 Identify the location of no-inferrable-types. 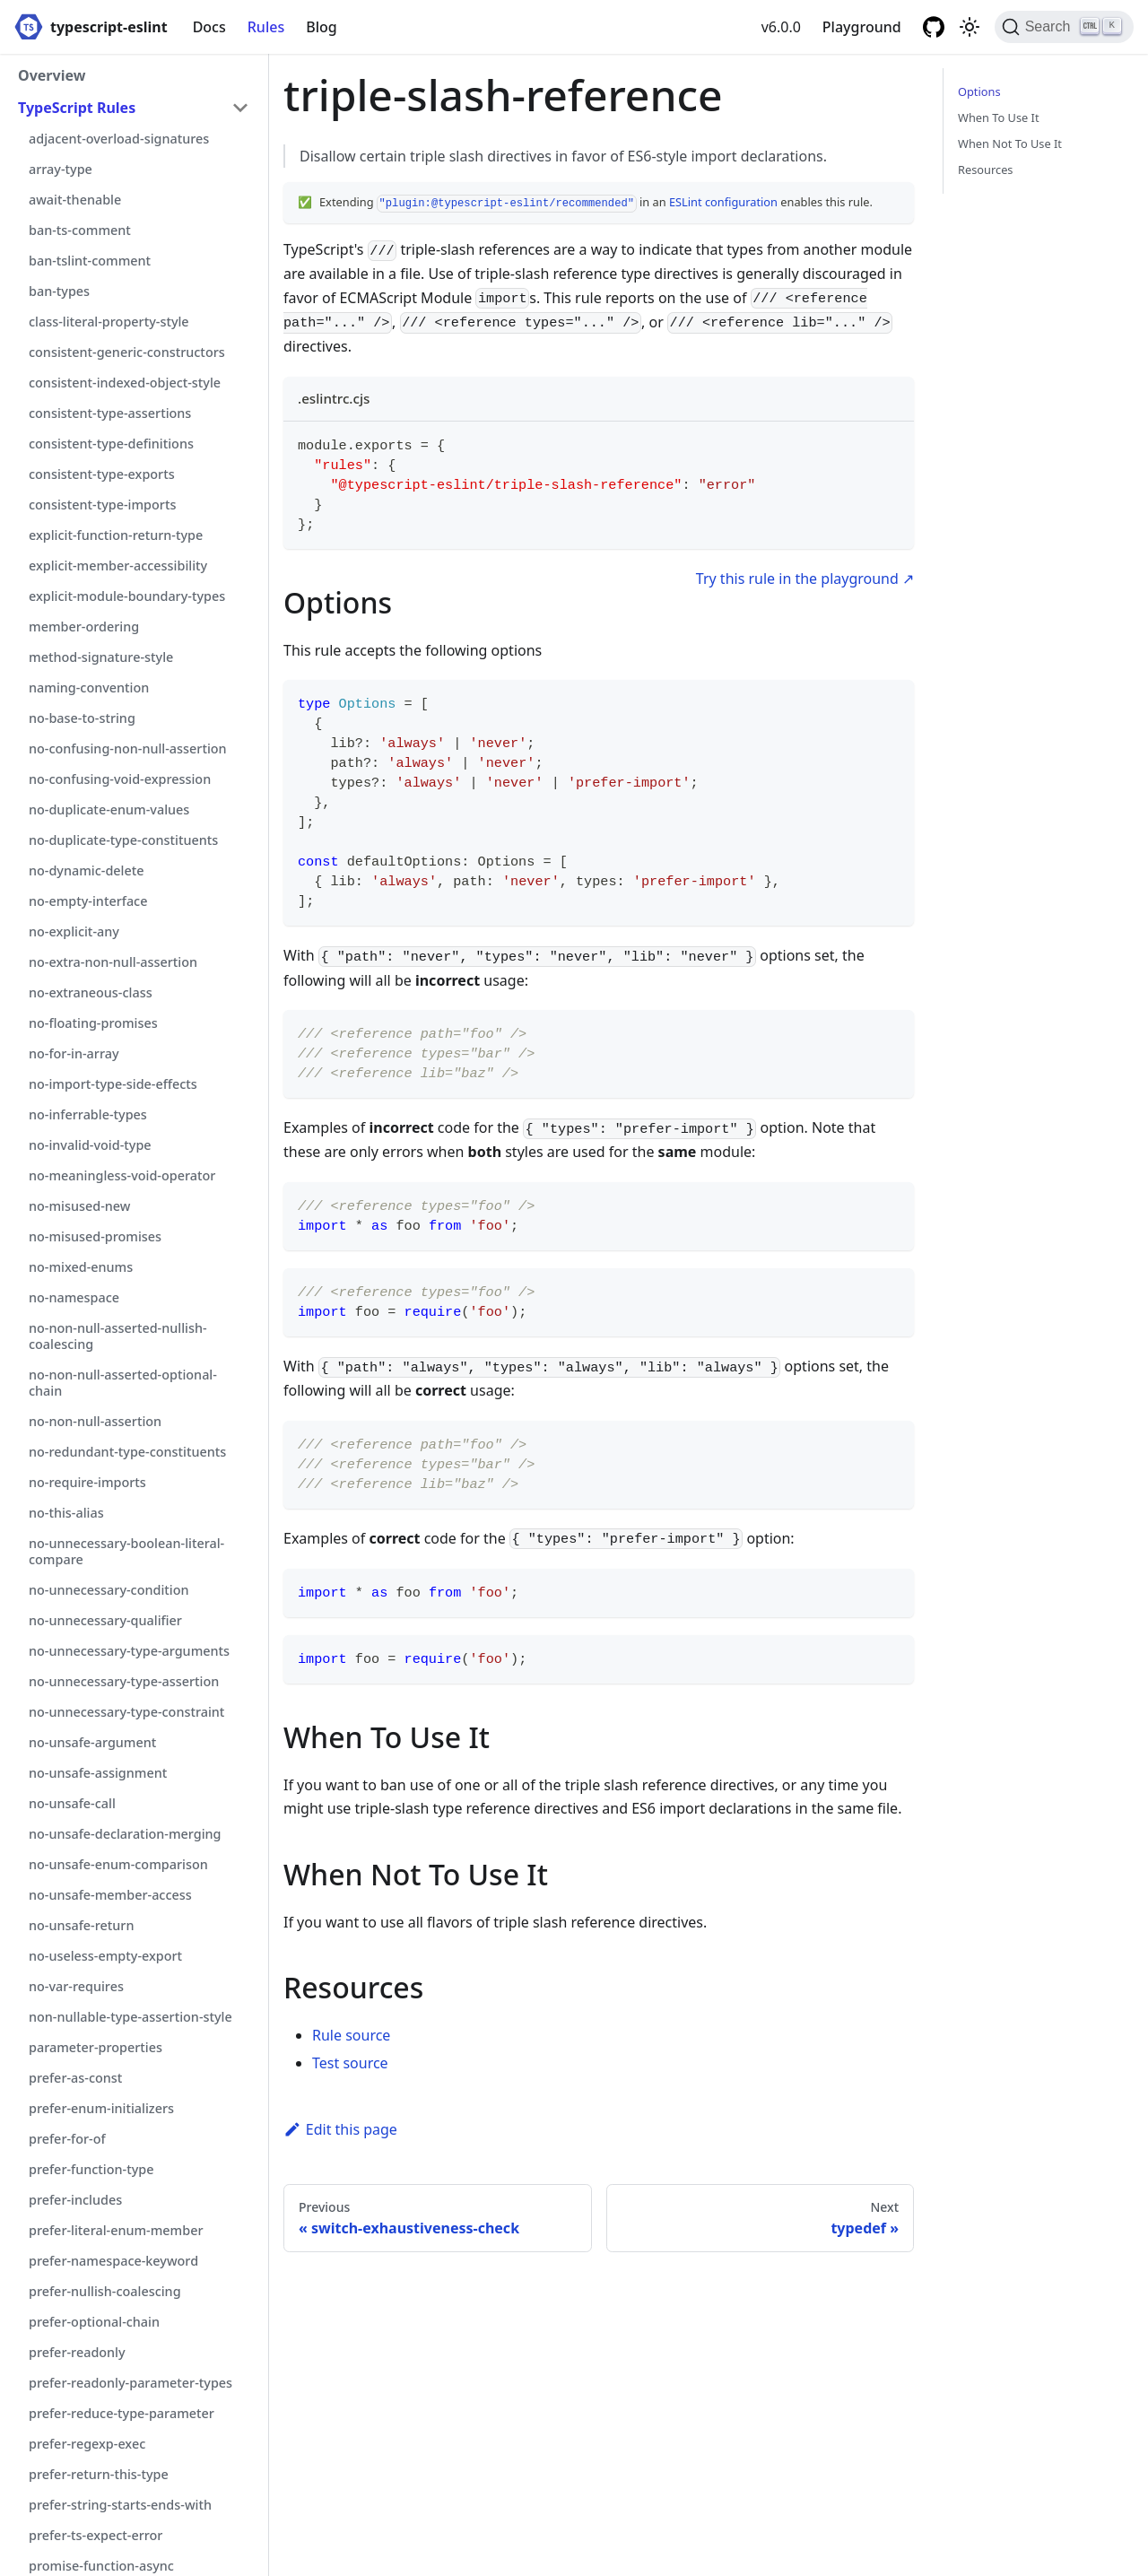
(88, 1114).